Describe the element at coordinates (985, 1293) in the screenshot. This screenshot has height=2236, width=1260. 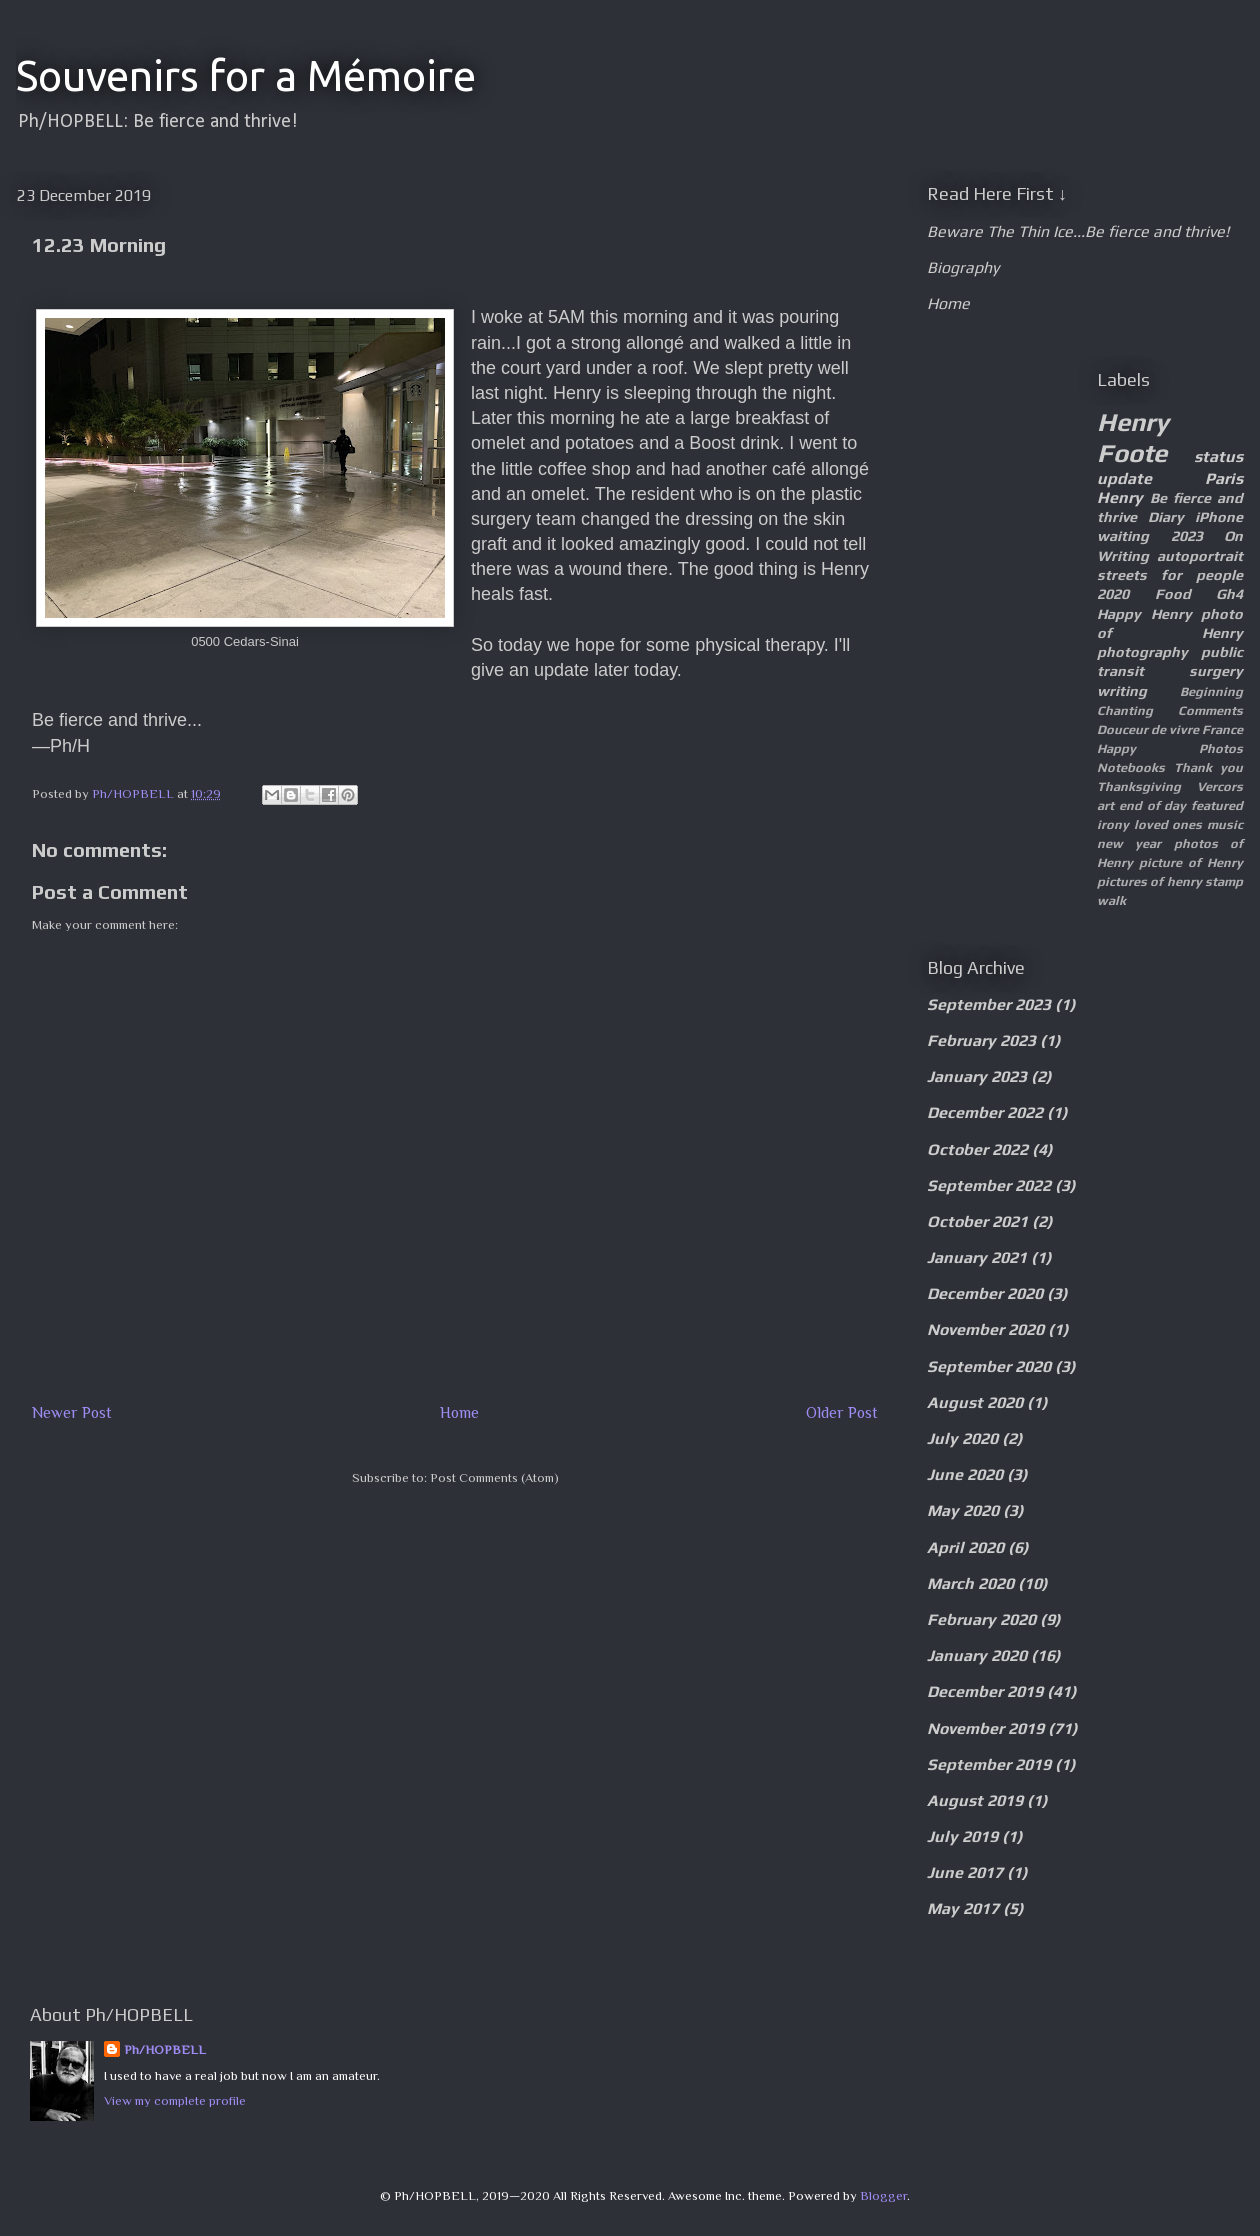
I see `December 2020` at that location.